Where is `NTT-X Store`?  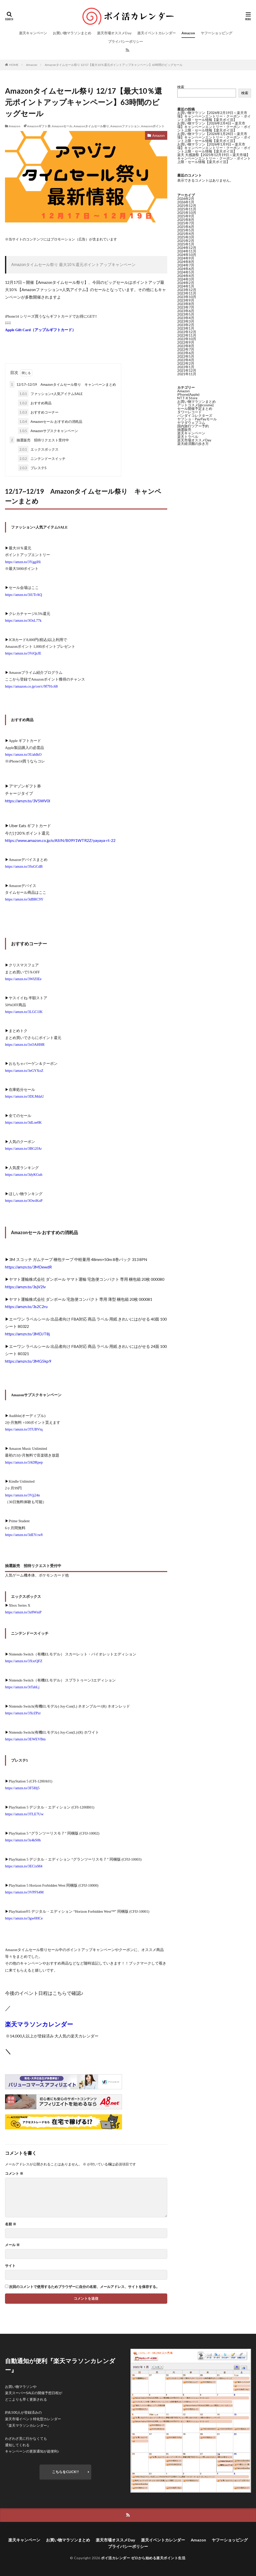 NTT-X Store is located at coordinates (187, 398).